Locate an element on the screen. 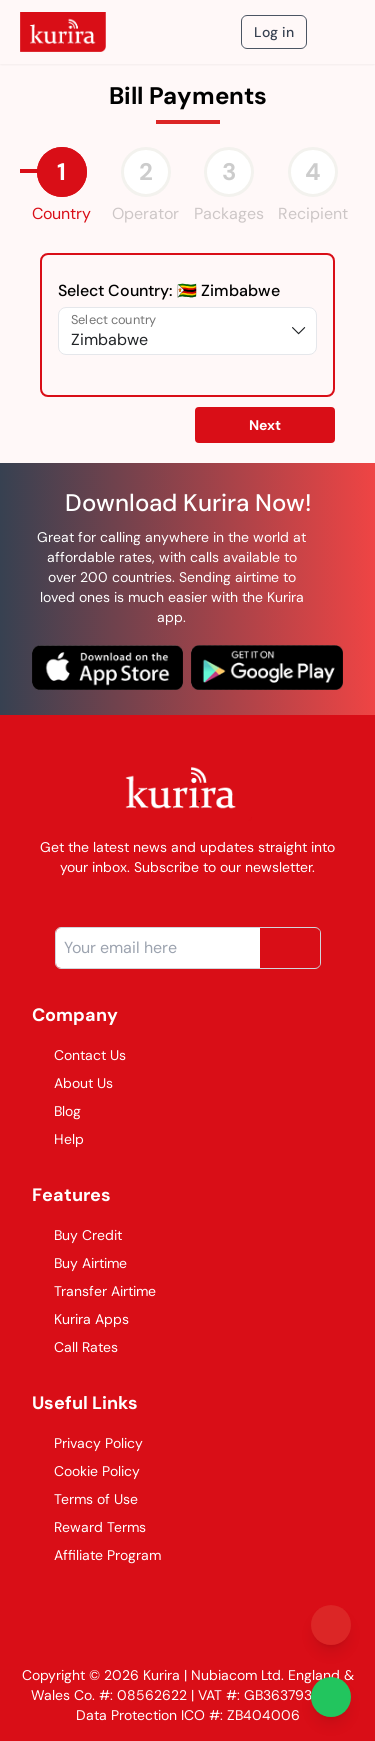 The image size is (375, 1741). Help is located at coordinates (58, 1139).